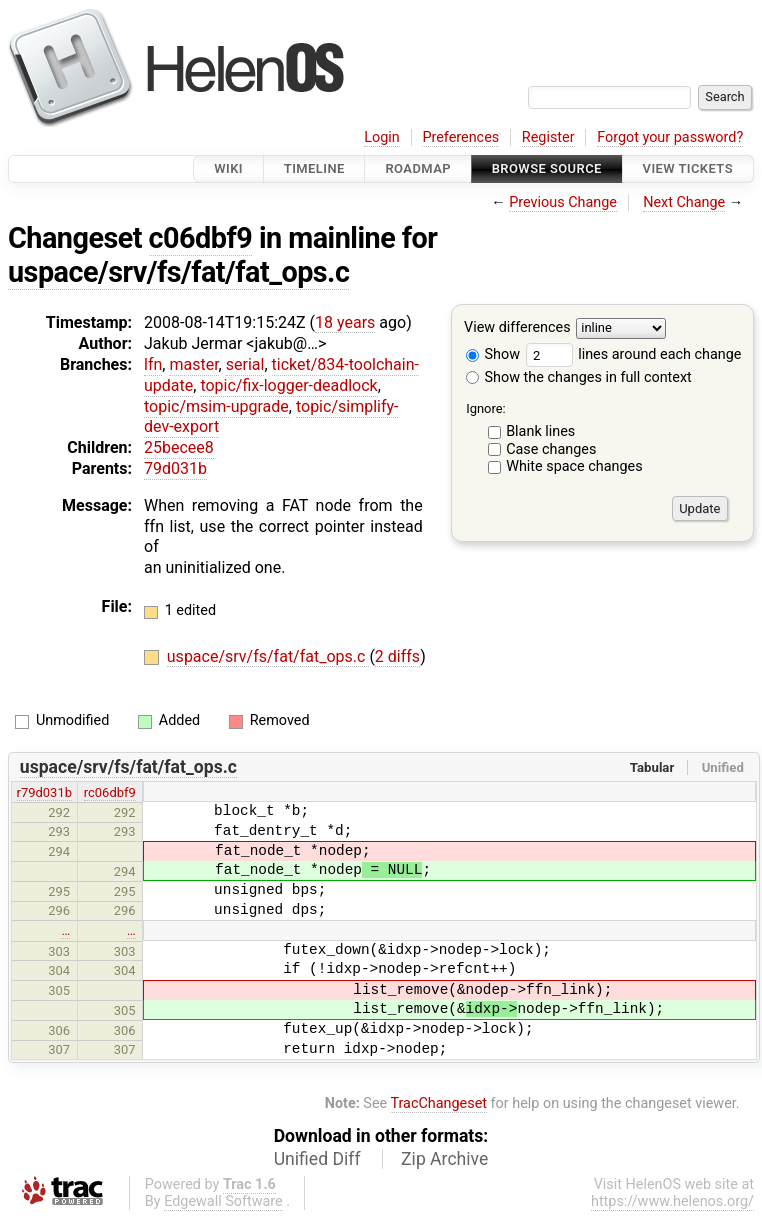 Image resolution: width=762 pixels, height=1219 pixels. I want to click on Case changes, so click(551, 449).